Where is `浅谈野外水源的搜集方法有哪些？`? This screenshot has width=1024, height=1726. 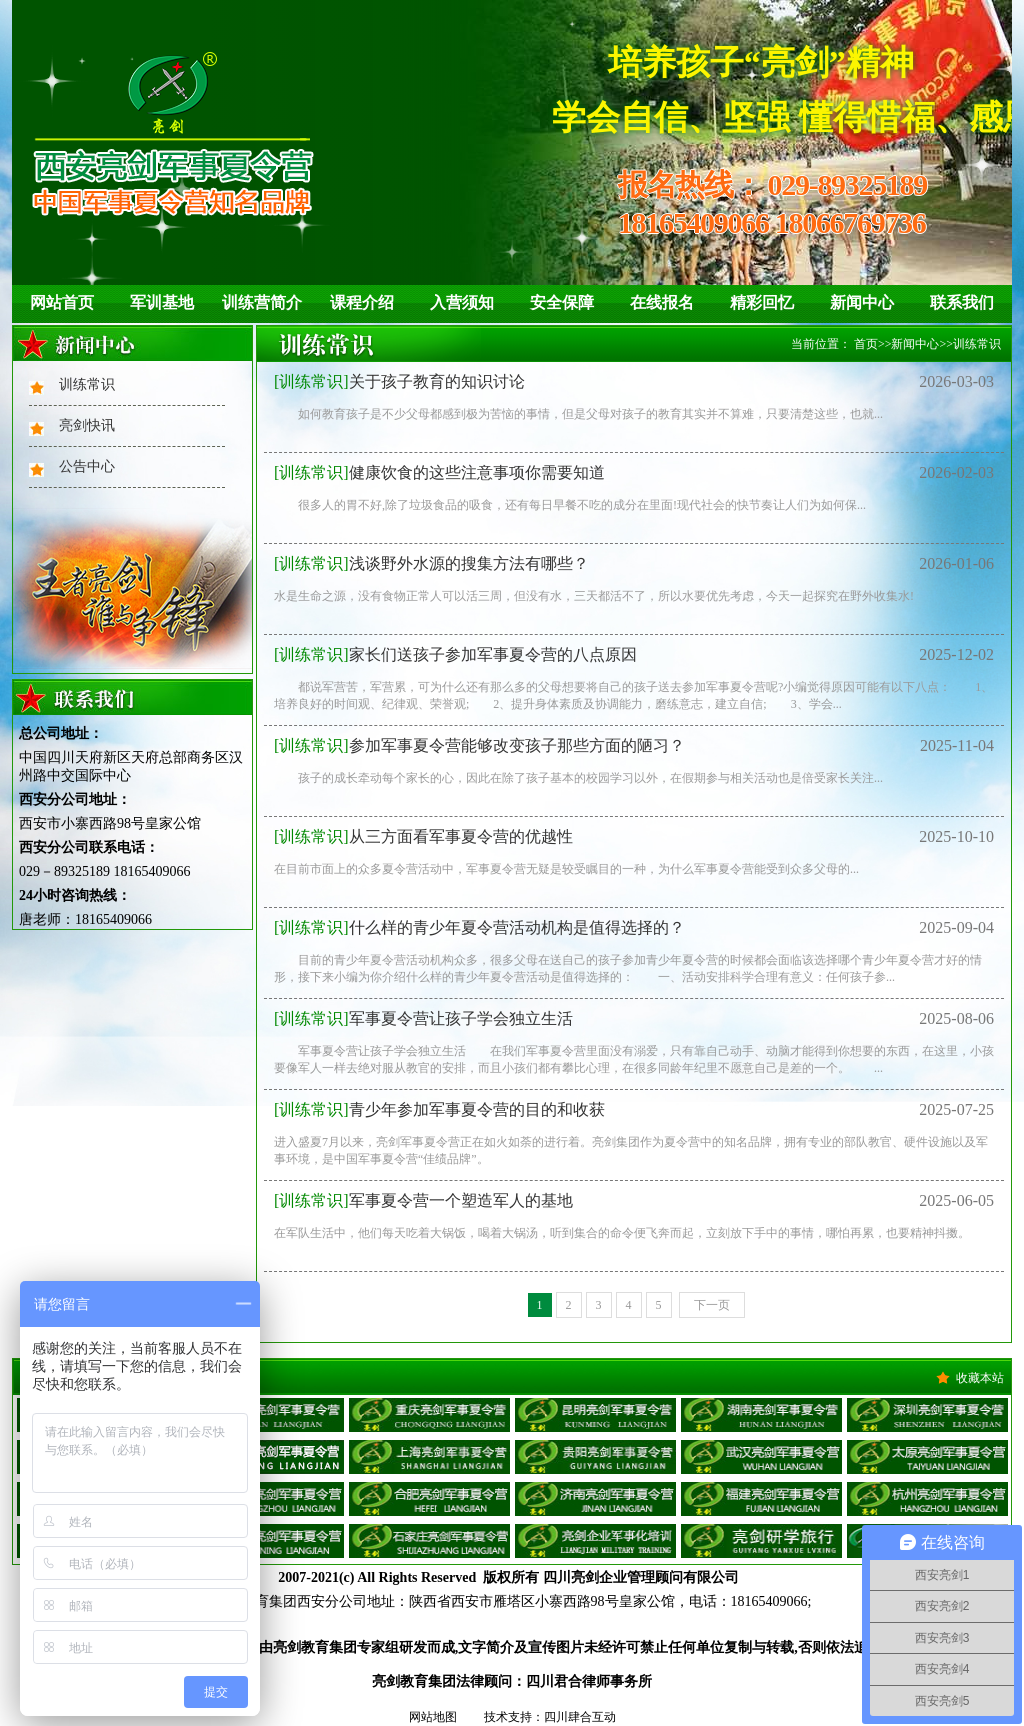
浅谈野外水源的搜集方法有哪些？ is located at coordinates (431, 563).